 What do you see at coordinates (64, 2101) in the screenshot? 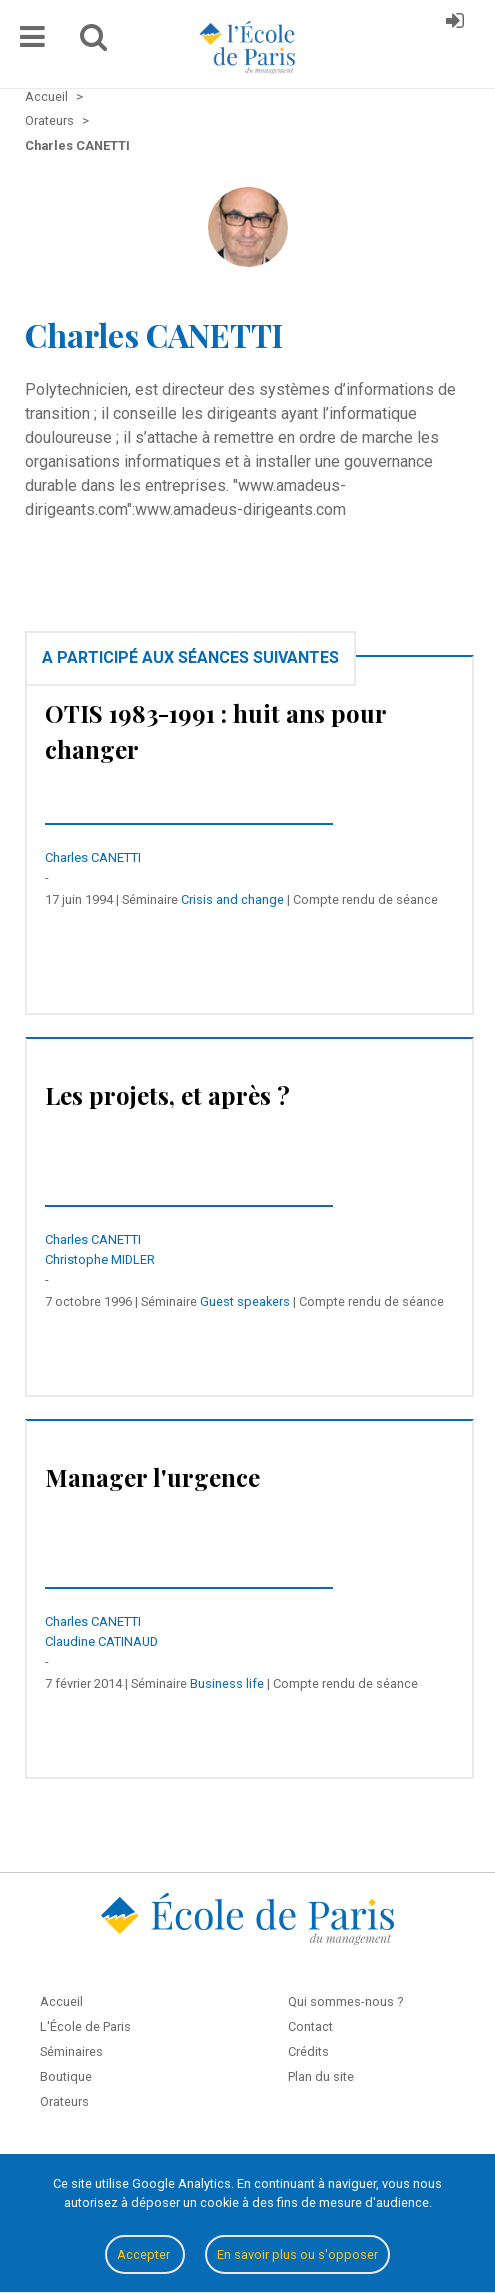
I see `Orateurs` at bounding box center [64, 2101].